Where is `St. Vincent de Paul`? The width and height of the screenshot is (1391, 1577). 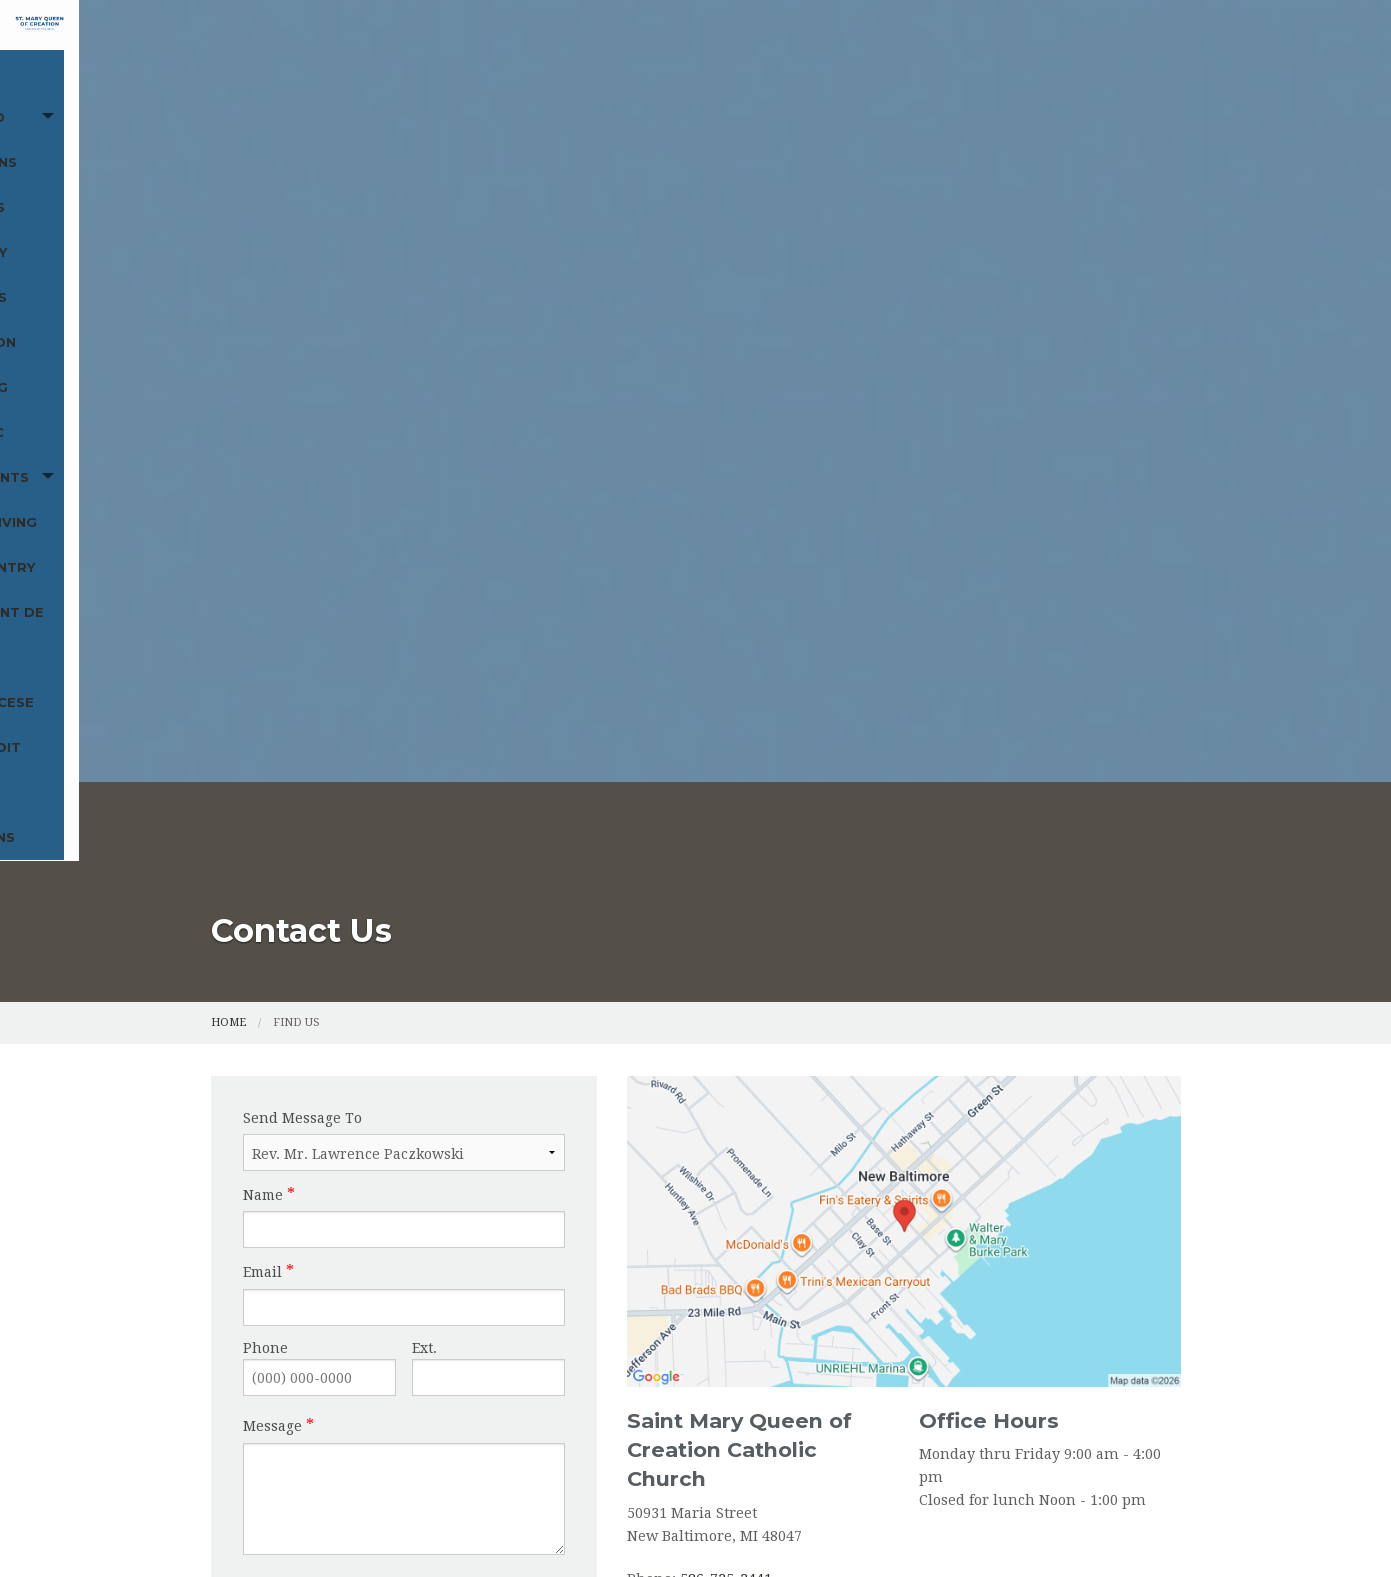
St. Vincent de Paul is located at coordinates (694, 183).